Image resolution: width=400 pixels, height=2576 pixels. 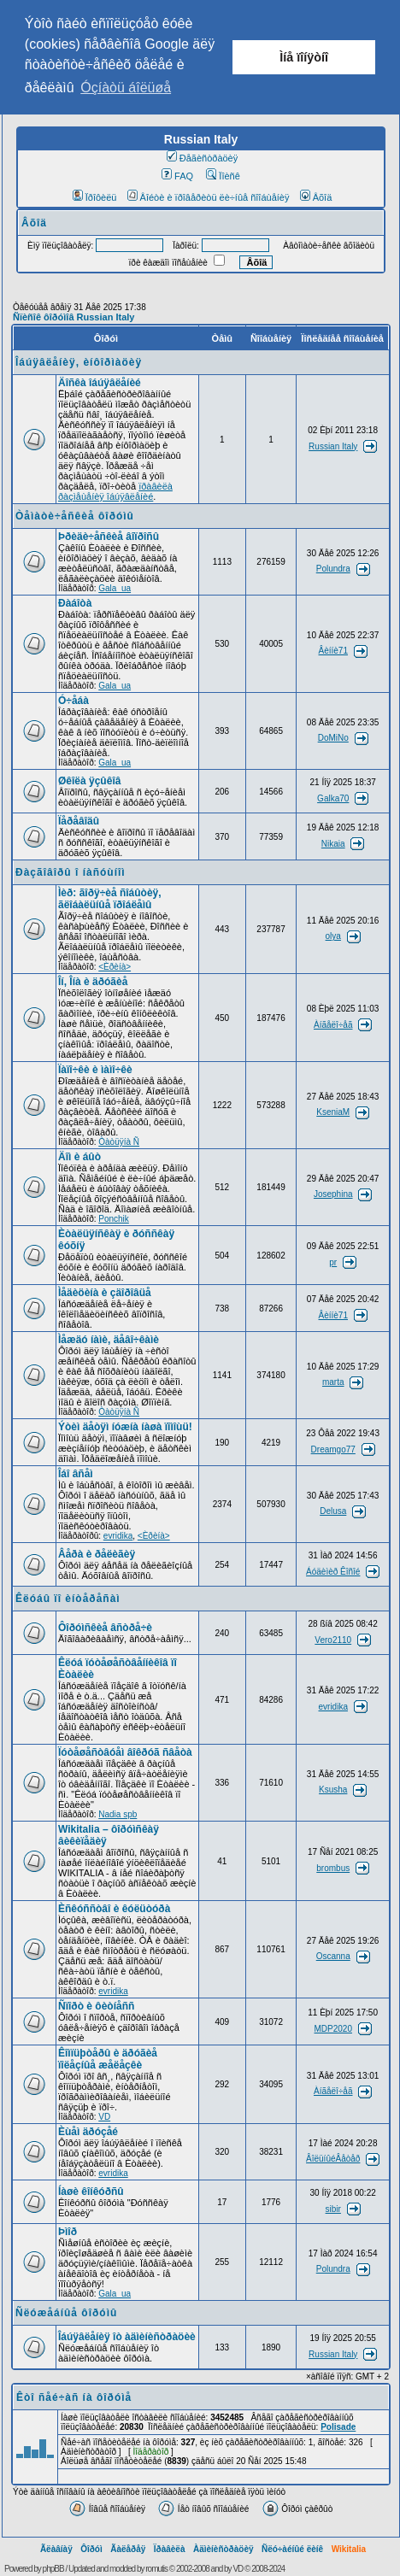 I want to click on DoMiNo, so click(x=333, y=737).